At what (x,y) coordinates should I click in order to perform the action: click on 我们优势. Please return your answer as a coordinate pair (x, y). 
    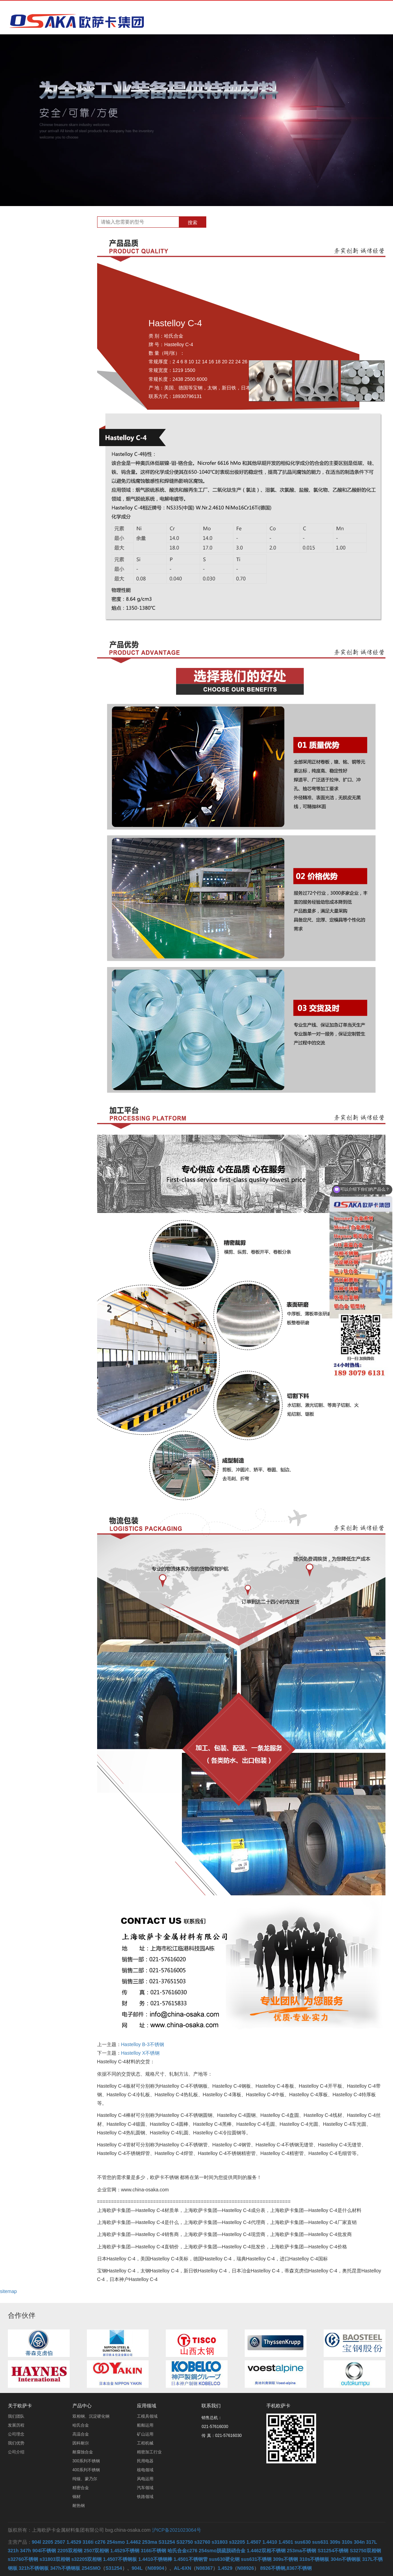
    Looking at the image, I should click on (16, 2443).